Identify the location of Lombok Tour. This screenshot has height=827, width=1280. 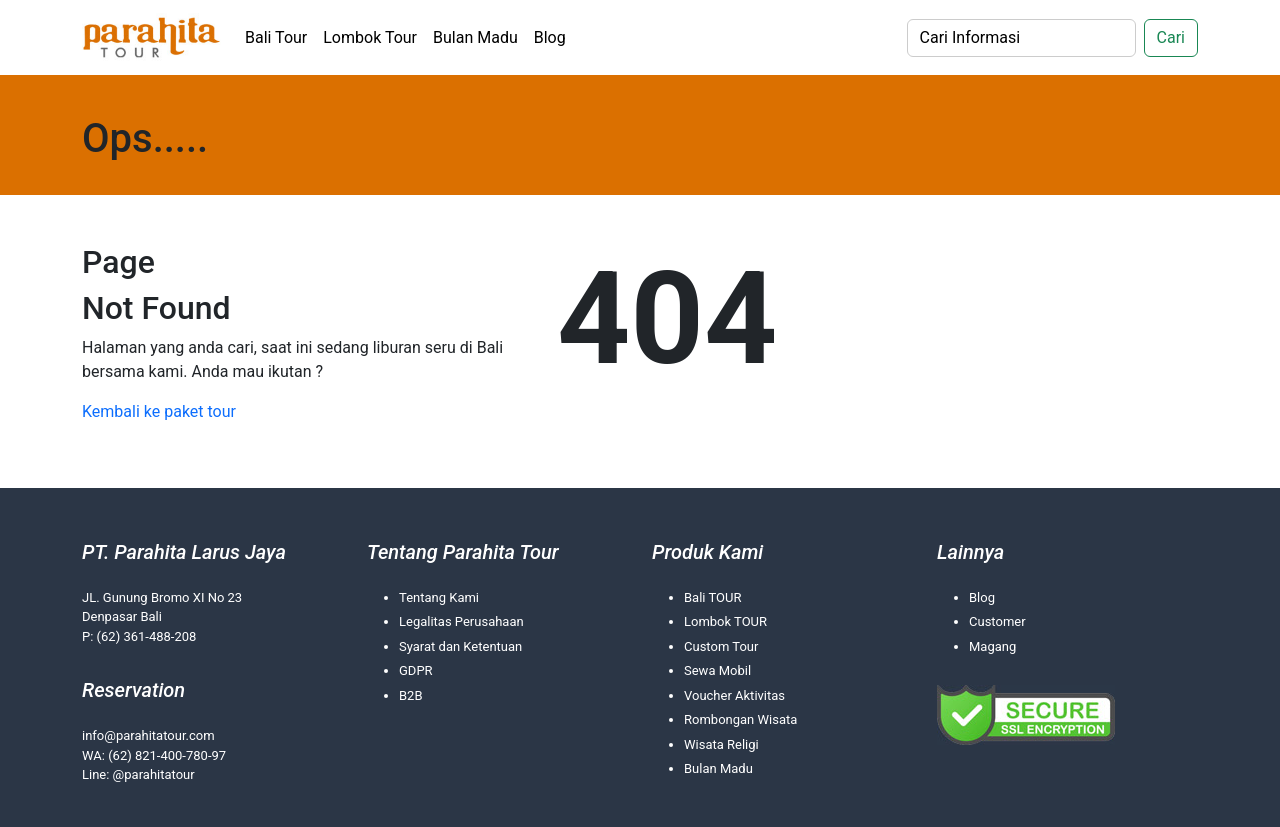
(370, 37).